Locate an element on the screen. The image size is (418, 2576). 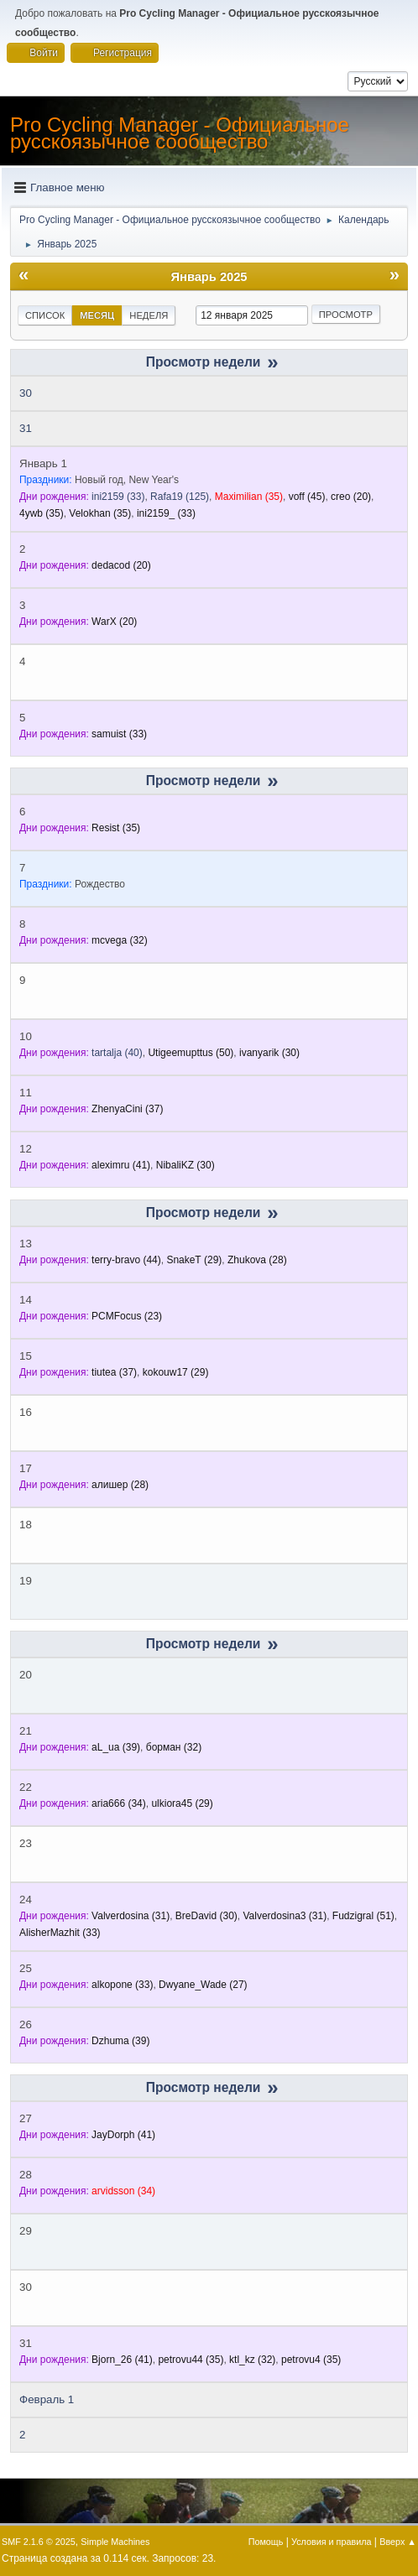
(44) is located at coordinates (126, 1260).